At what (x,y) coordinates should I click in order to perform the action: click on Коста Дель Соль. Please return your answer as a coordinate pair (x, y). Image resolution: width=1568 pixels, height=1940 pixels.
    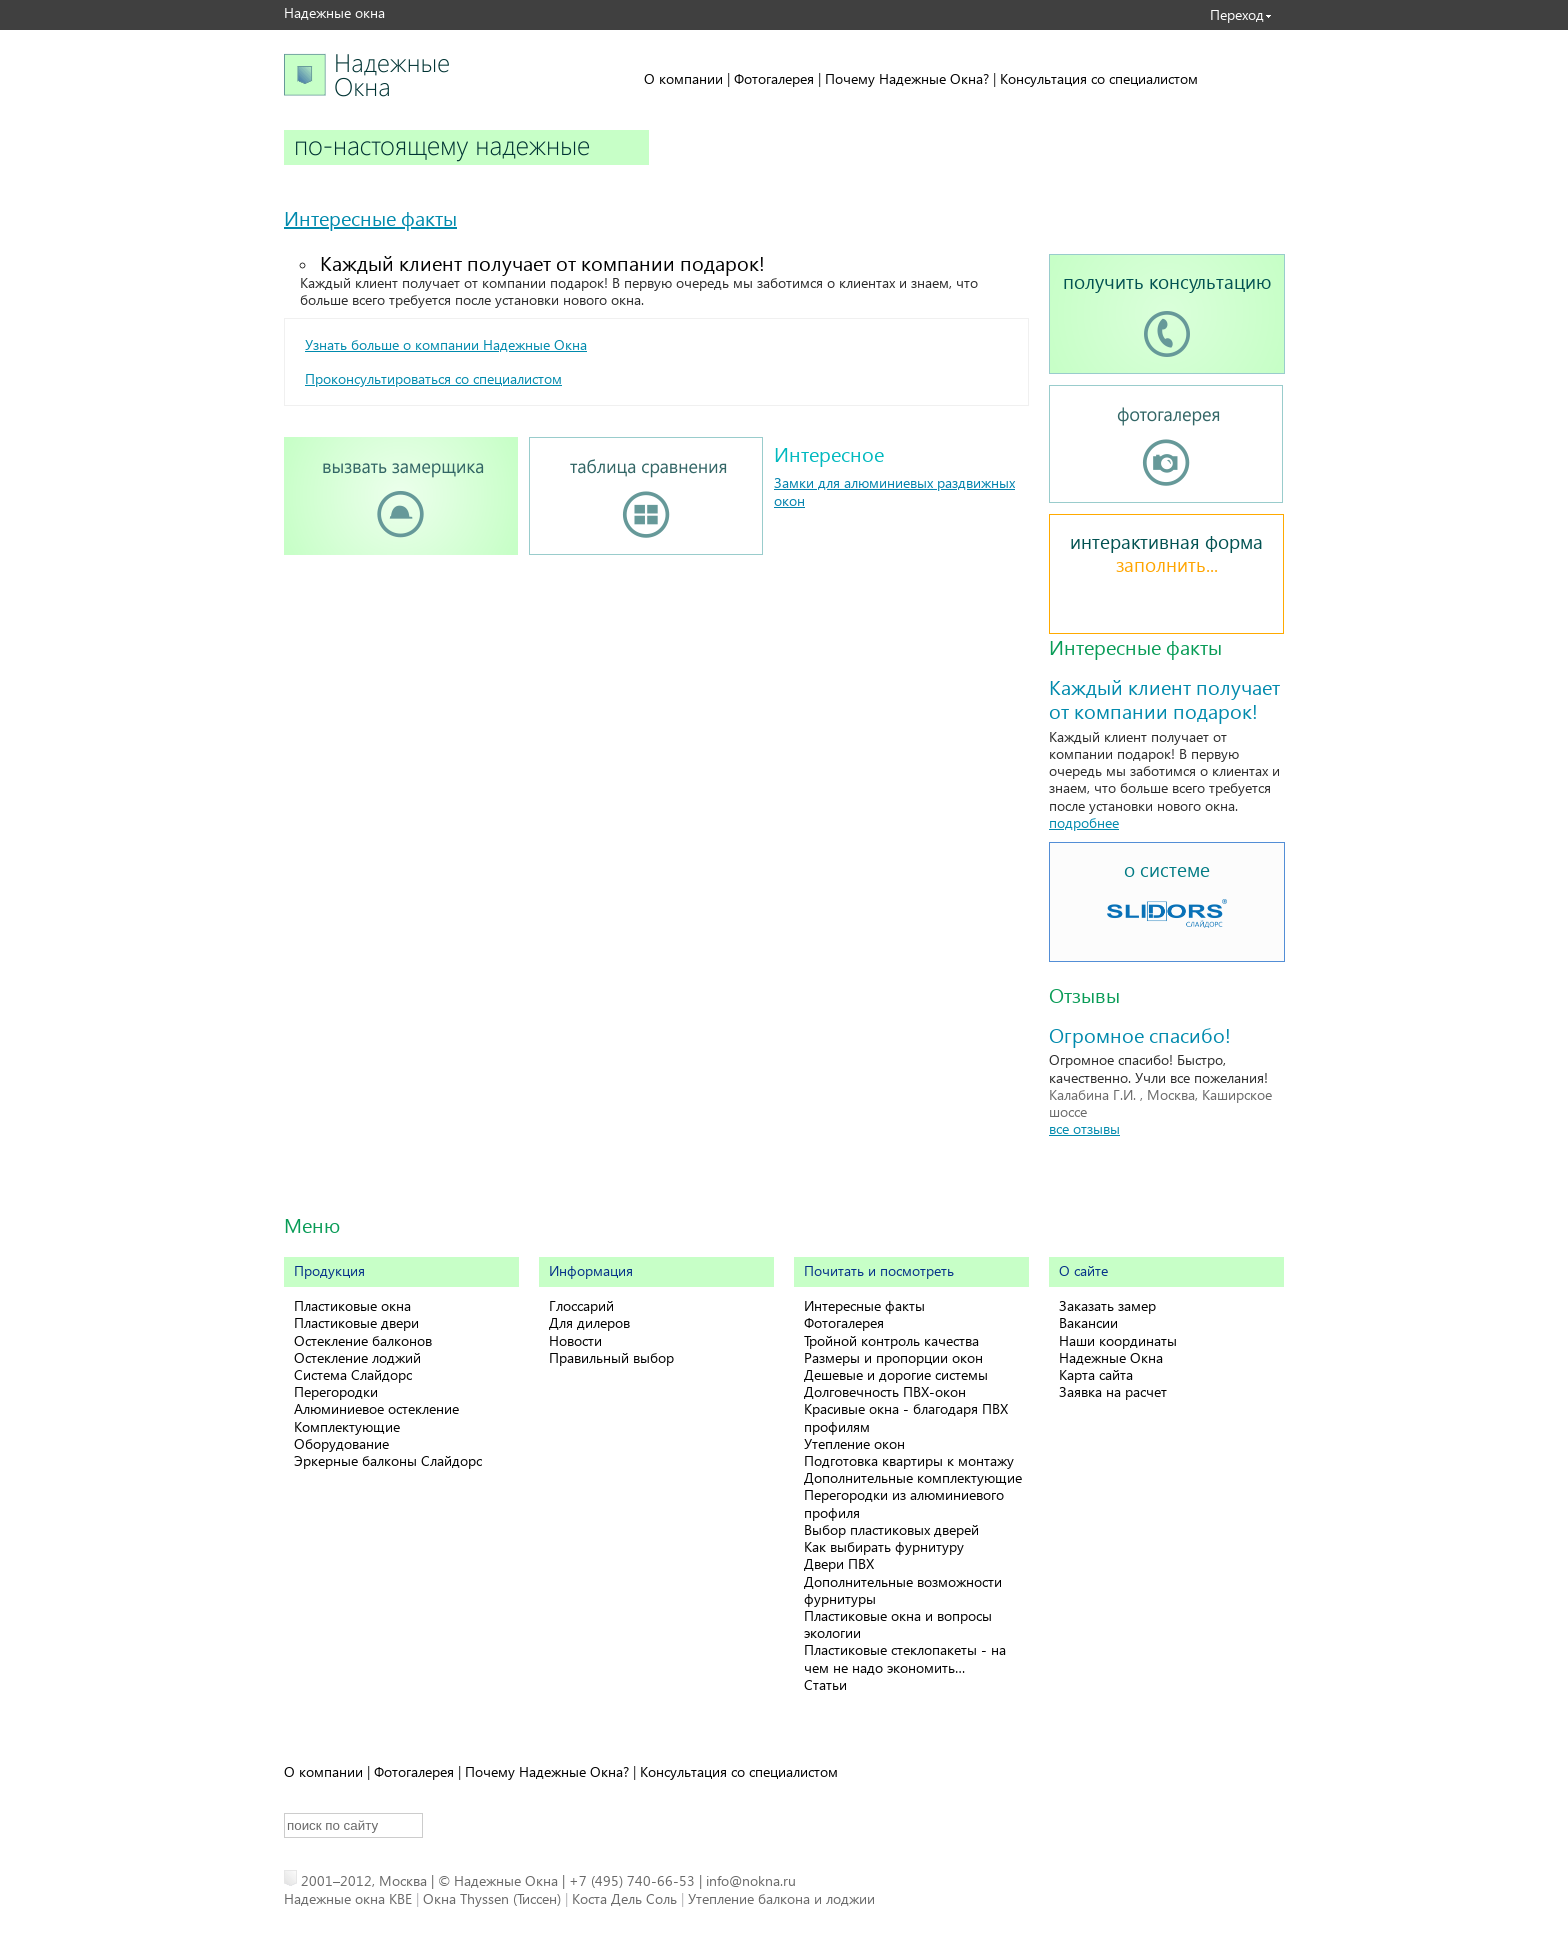
    Looking at the image, I should click on (624, 1898).